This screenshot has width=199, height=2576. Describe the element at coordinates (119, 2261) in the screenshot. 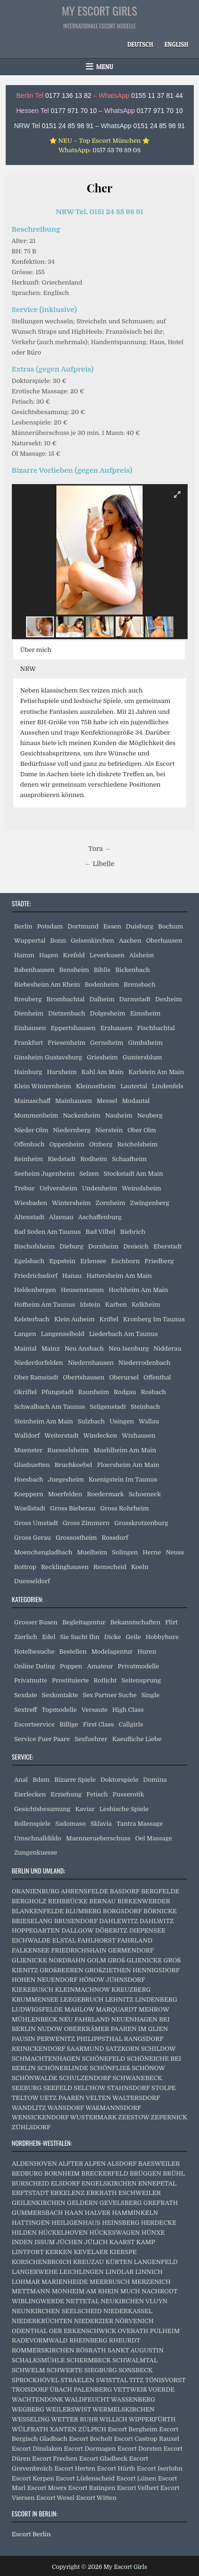

I see `KÜRTEN` at that location.